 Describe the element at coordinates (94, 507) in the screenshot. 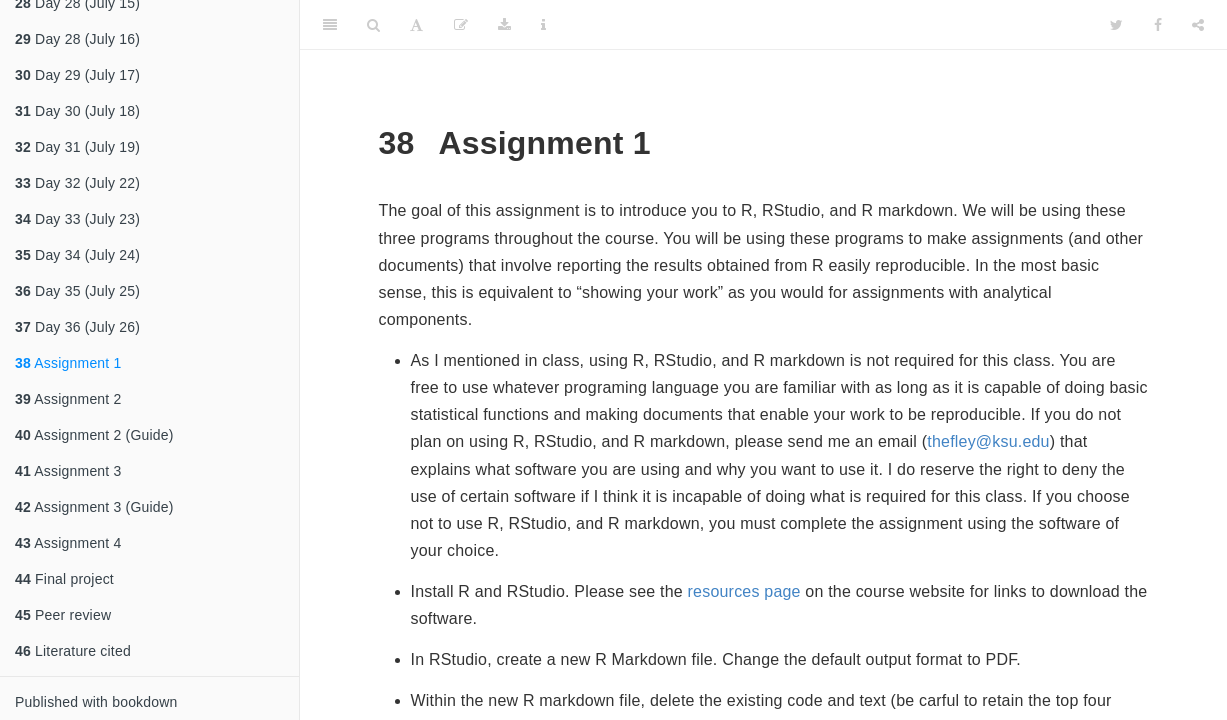

I see `Assignment 3 (Guide)` at that location.